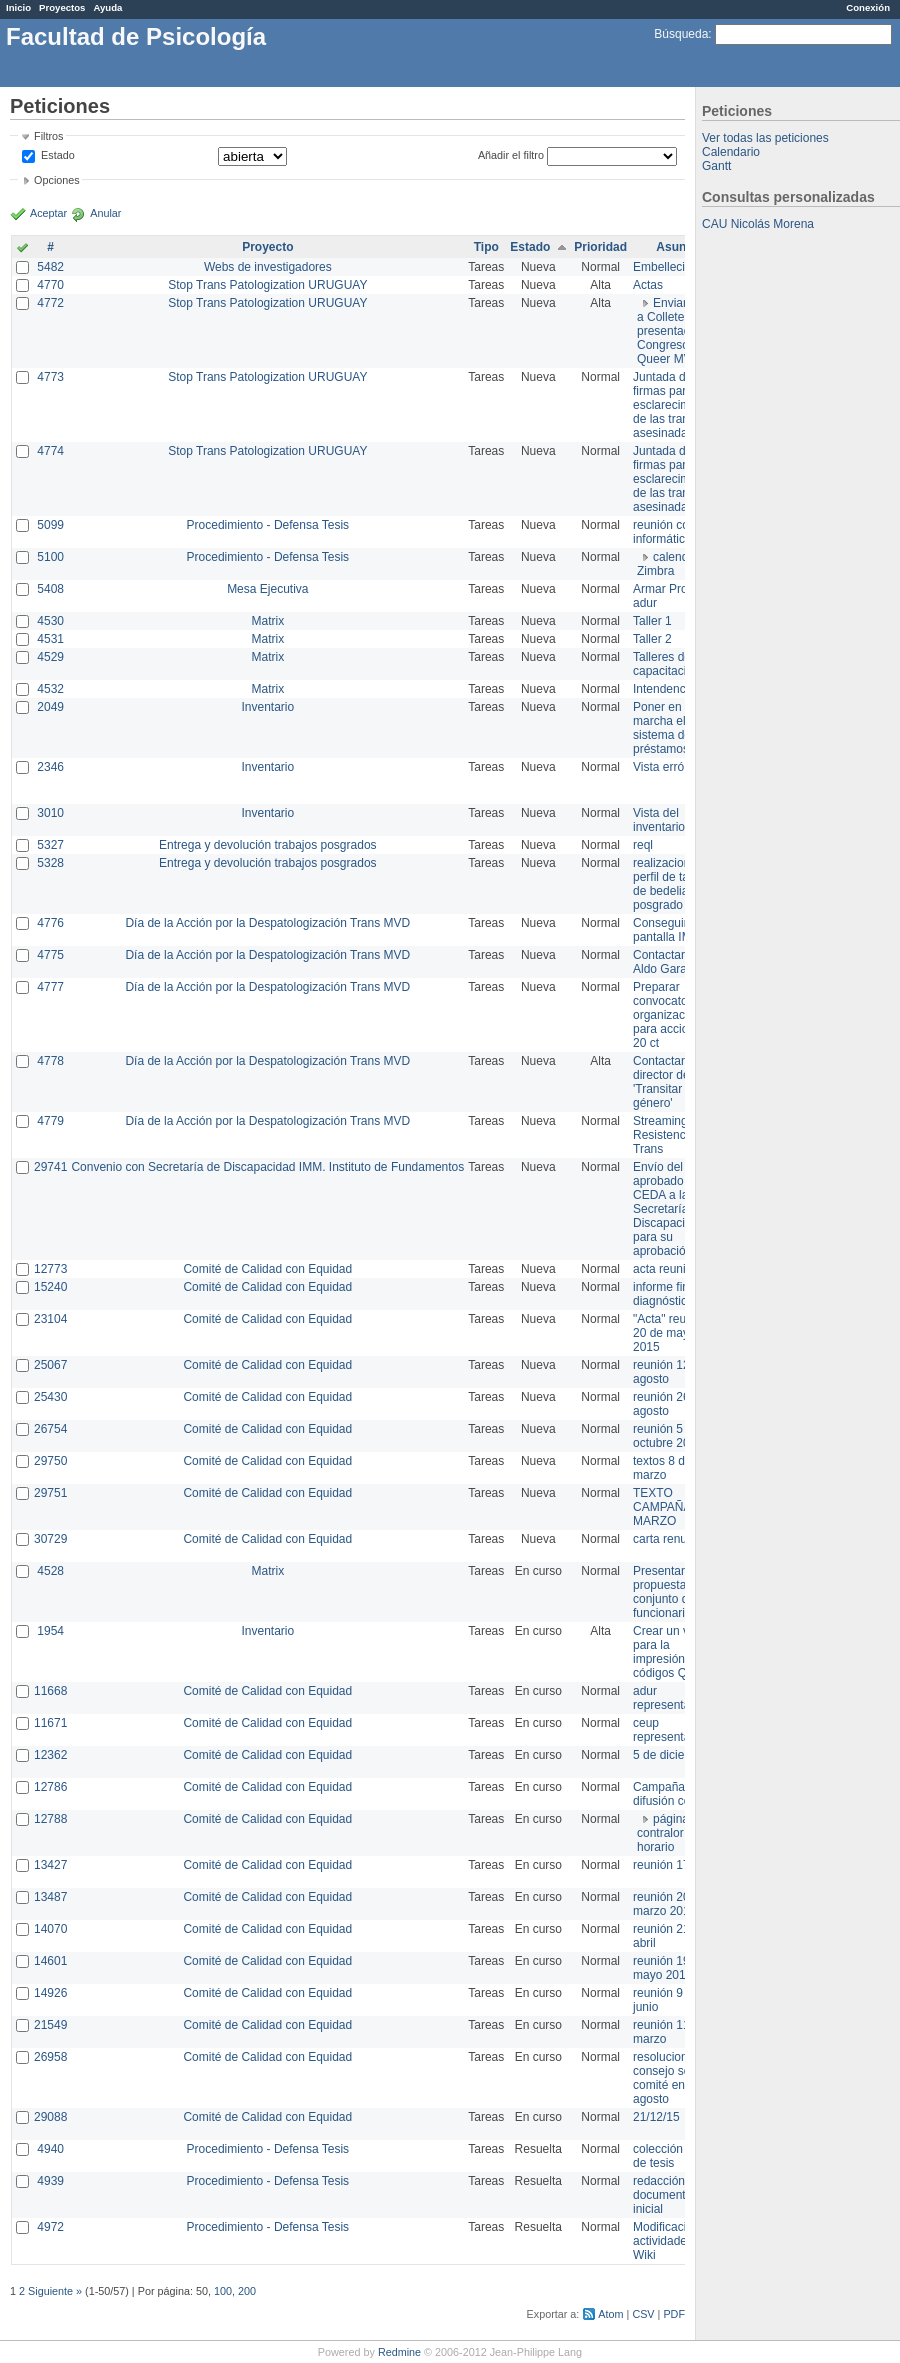 The image size is (900, 2363). I want to click on Envío del texto aprobado por CEDA a la Secretaría de Discapacidad para su aprobación ., so click(672, 1209).